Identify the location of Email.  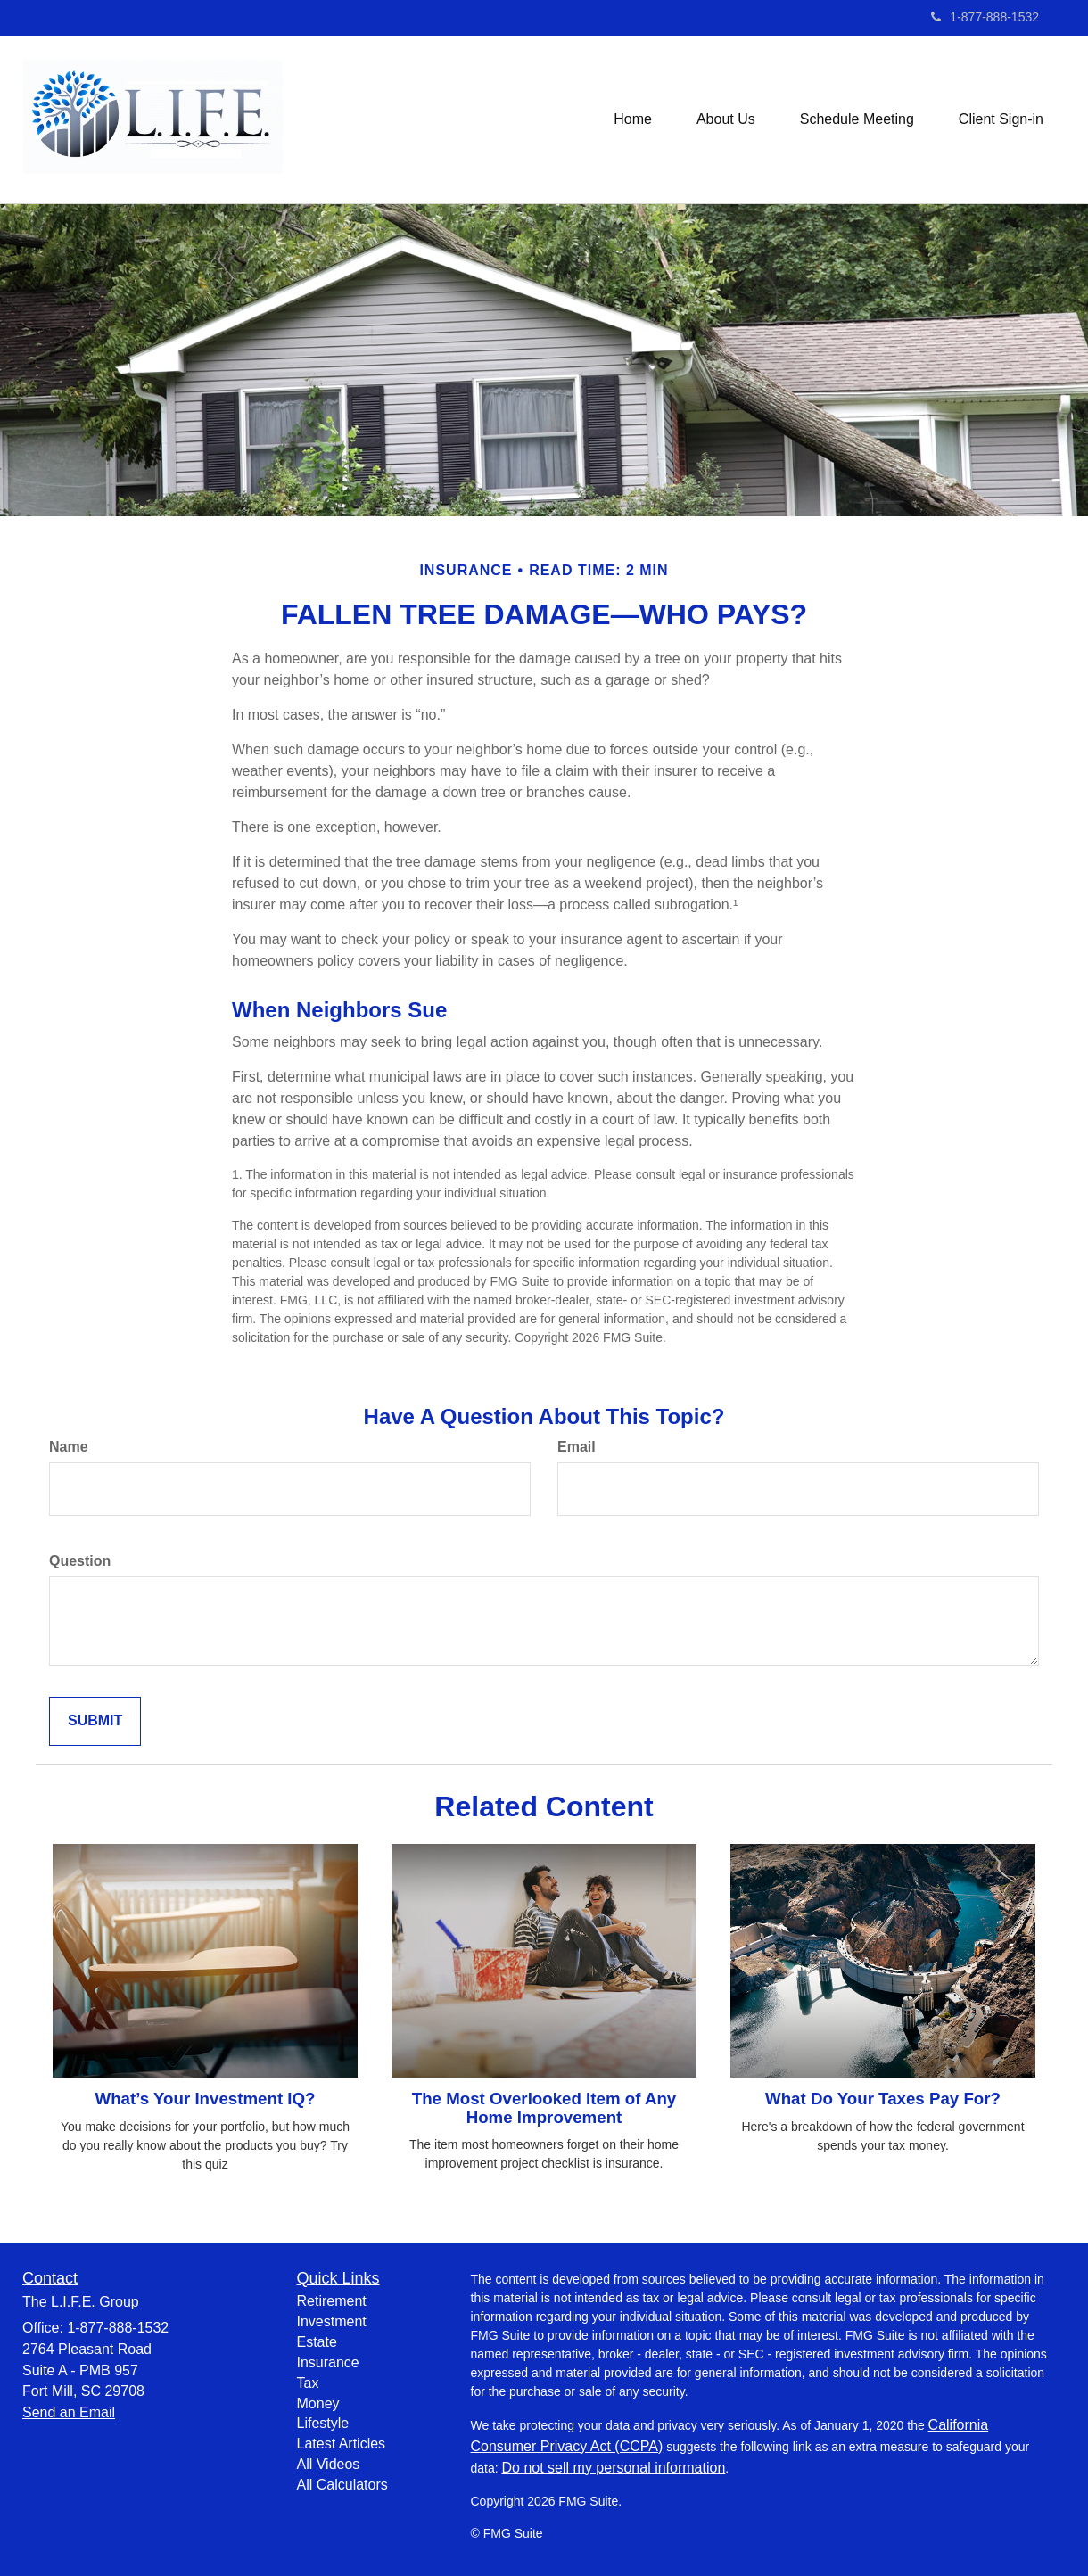
(576, 1446).